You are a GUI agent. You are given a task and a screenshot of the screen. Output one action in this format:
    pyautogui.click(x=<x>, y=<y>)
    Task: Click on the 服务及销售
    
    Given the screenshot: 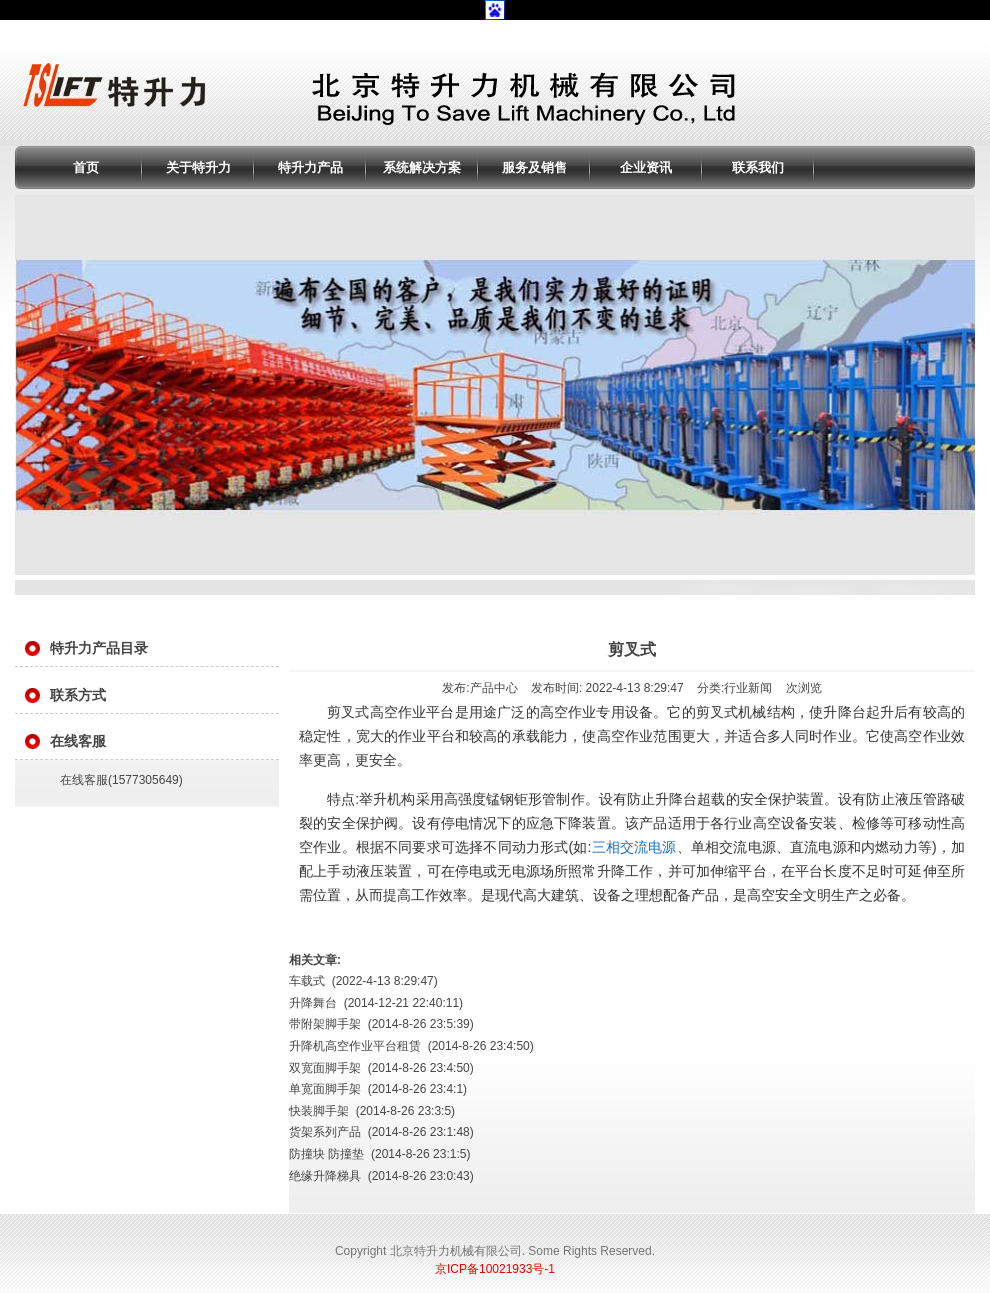 What is the action you would take?
    pyautogui.click(x=534, y=167)
    